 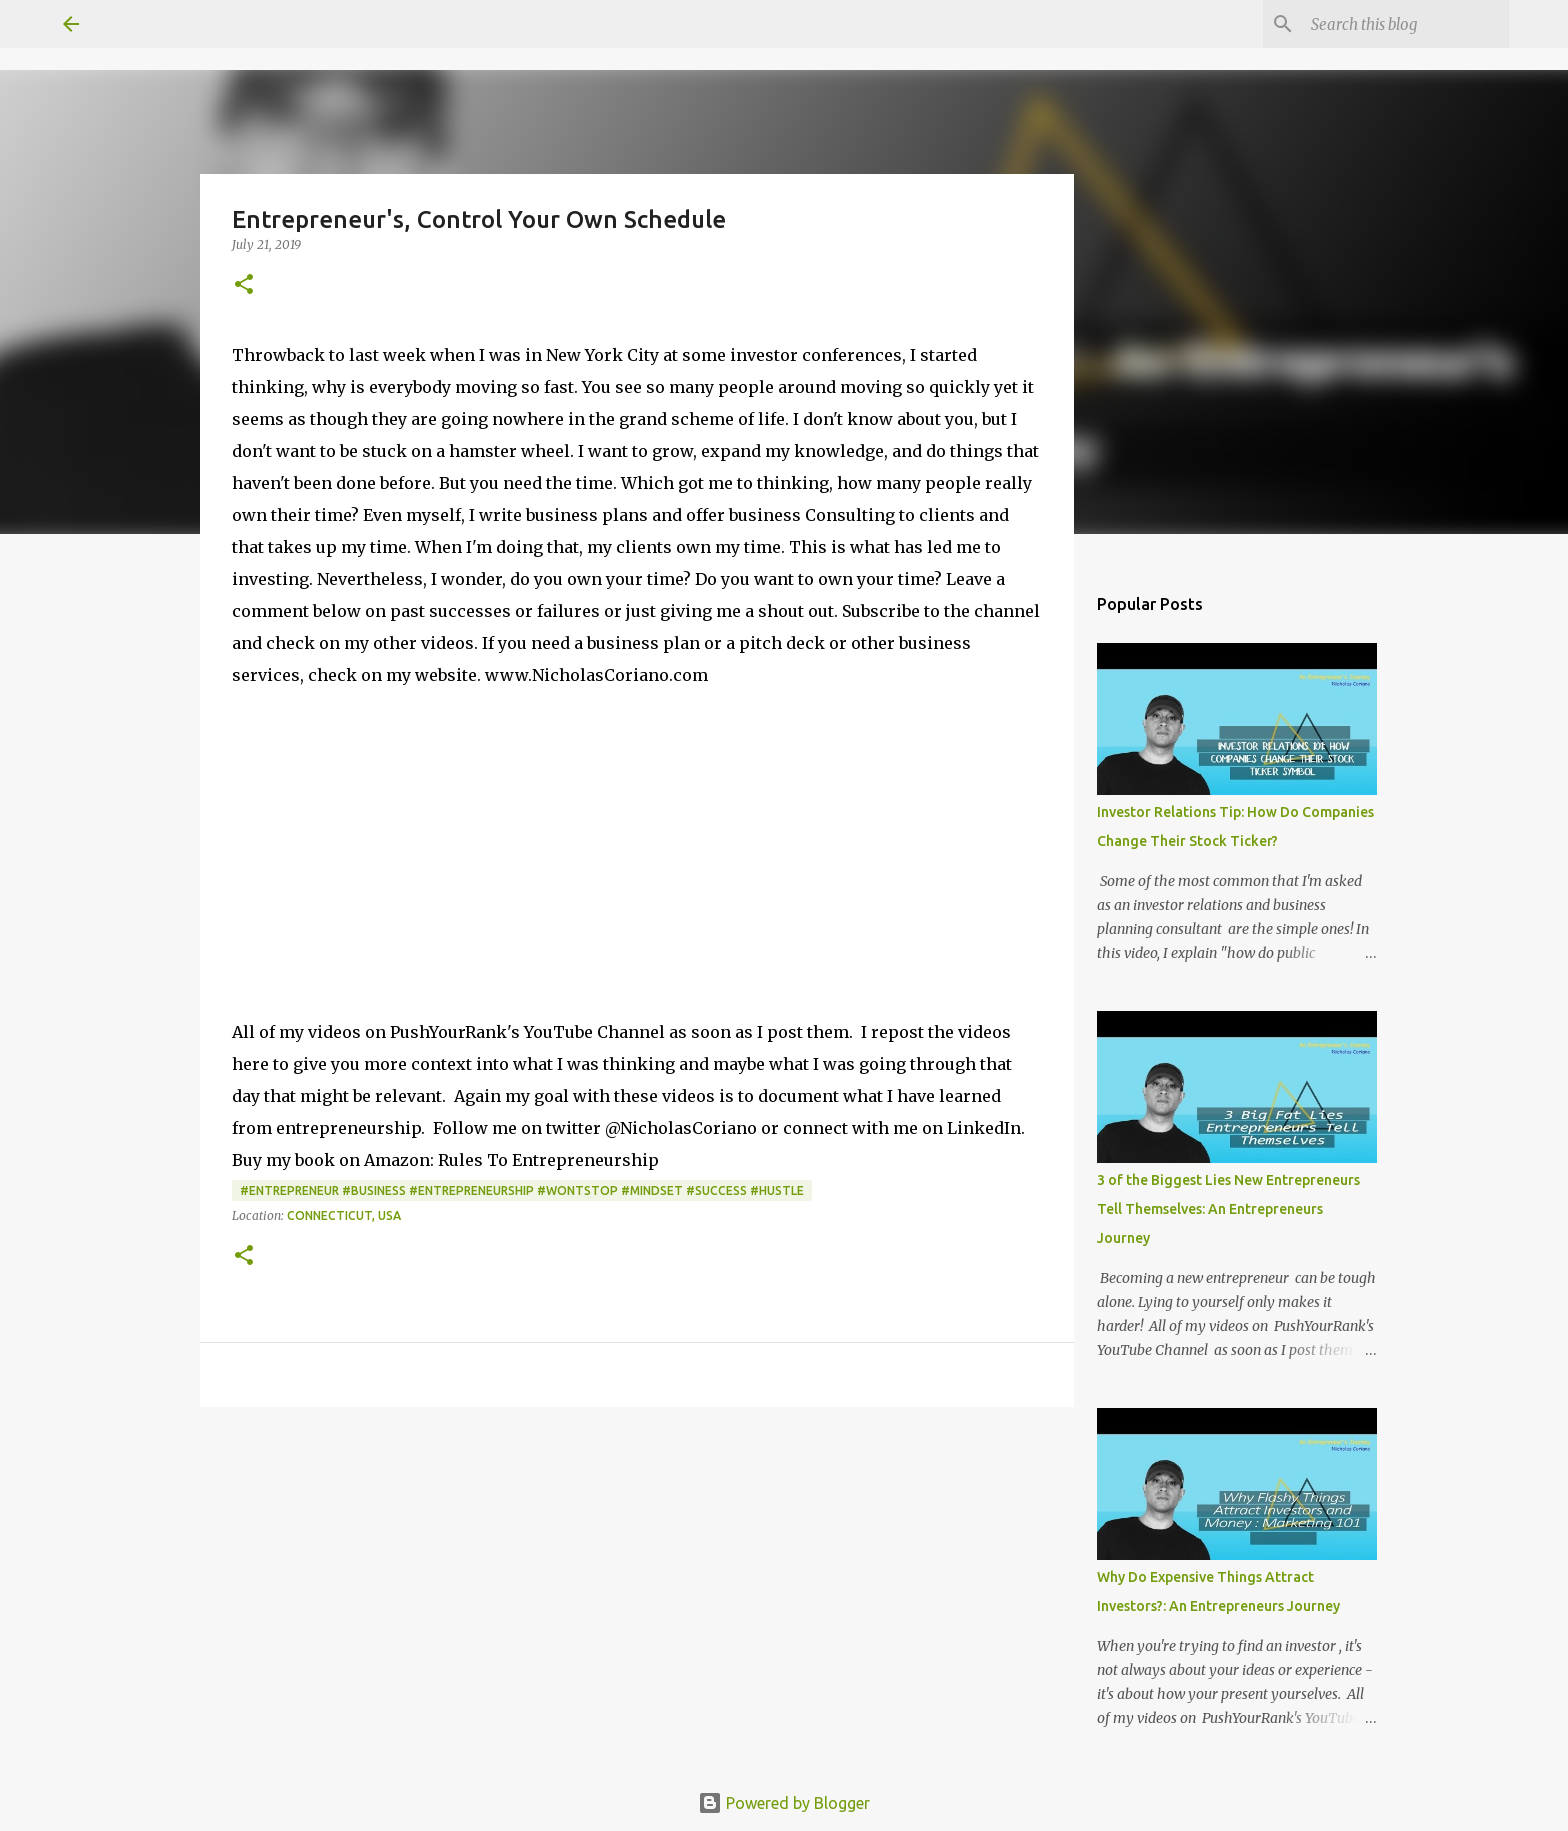 I want to click on #Entrepreneur #Business #Entrepreneurship #WontStop #Mindset #Success #Hustle, so click(x=522, y=1190).